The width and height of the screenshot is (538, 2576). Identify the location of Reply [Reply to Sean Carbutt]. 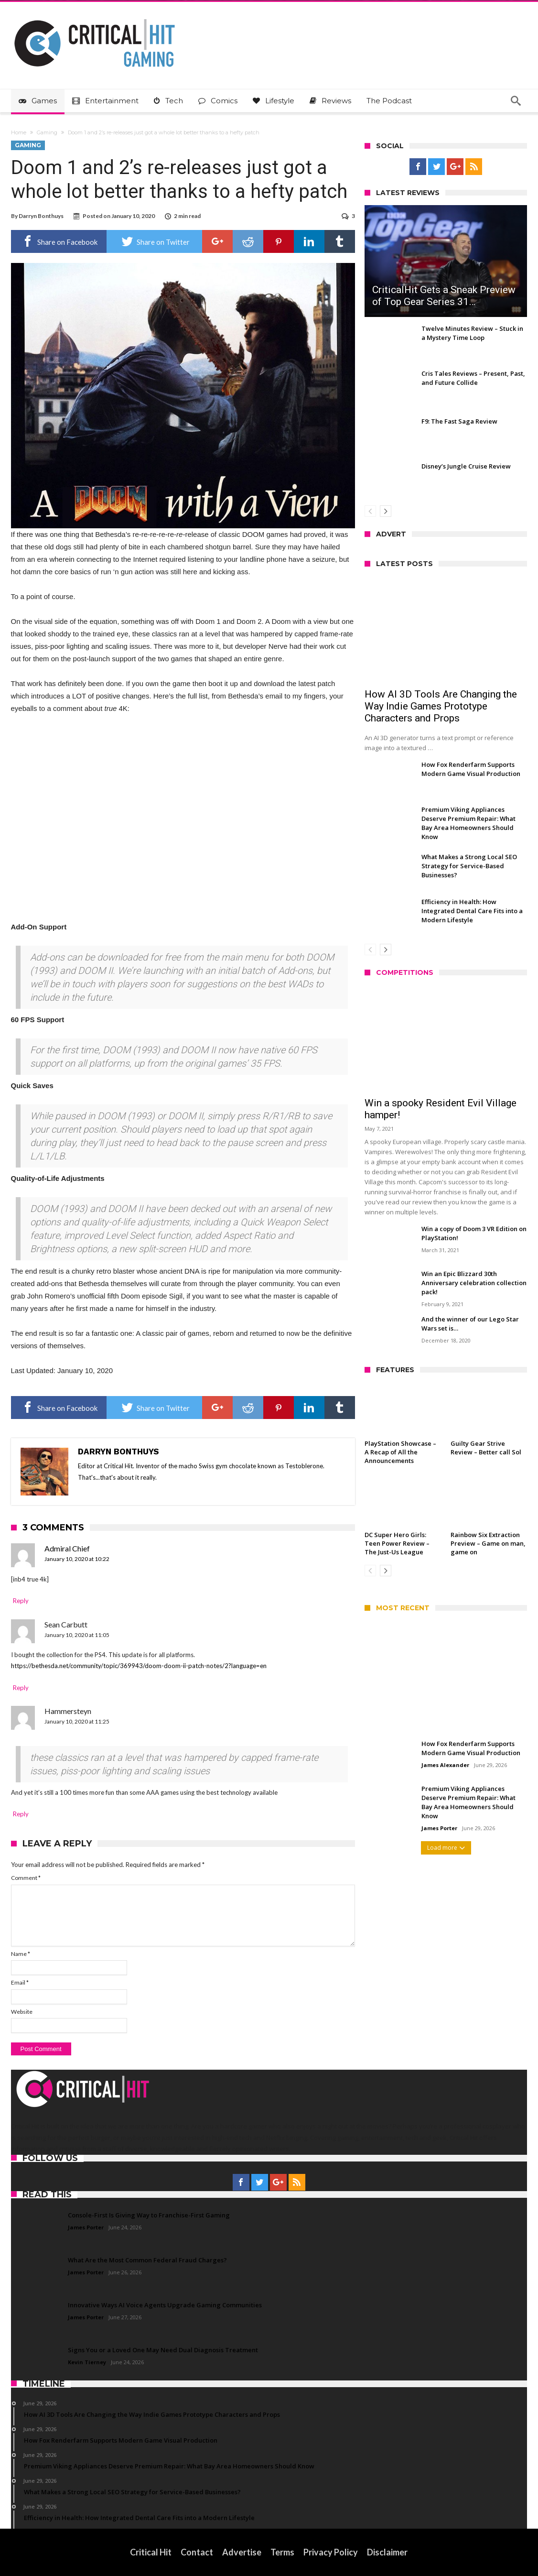
(21, 1688).